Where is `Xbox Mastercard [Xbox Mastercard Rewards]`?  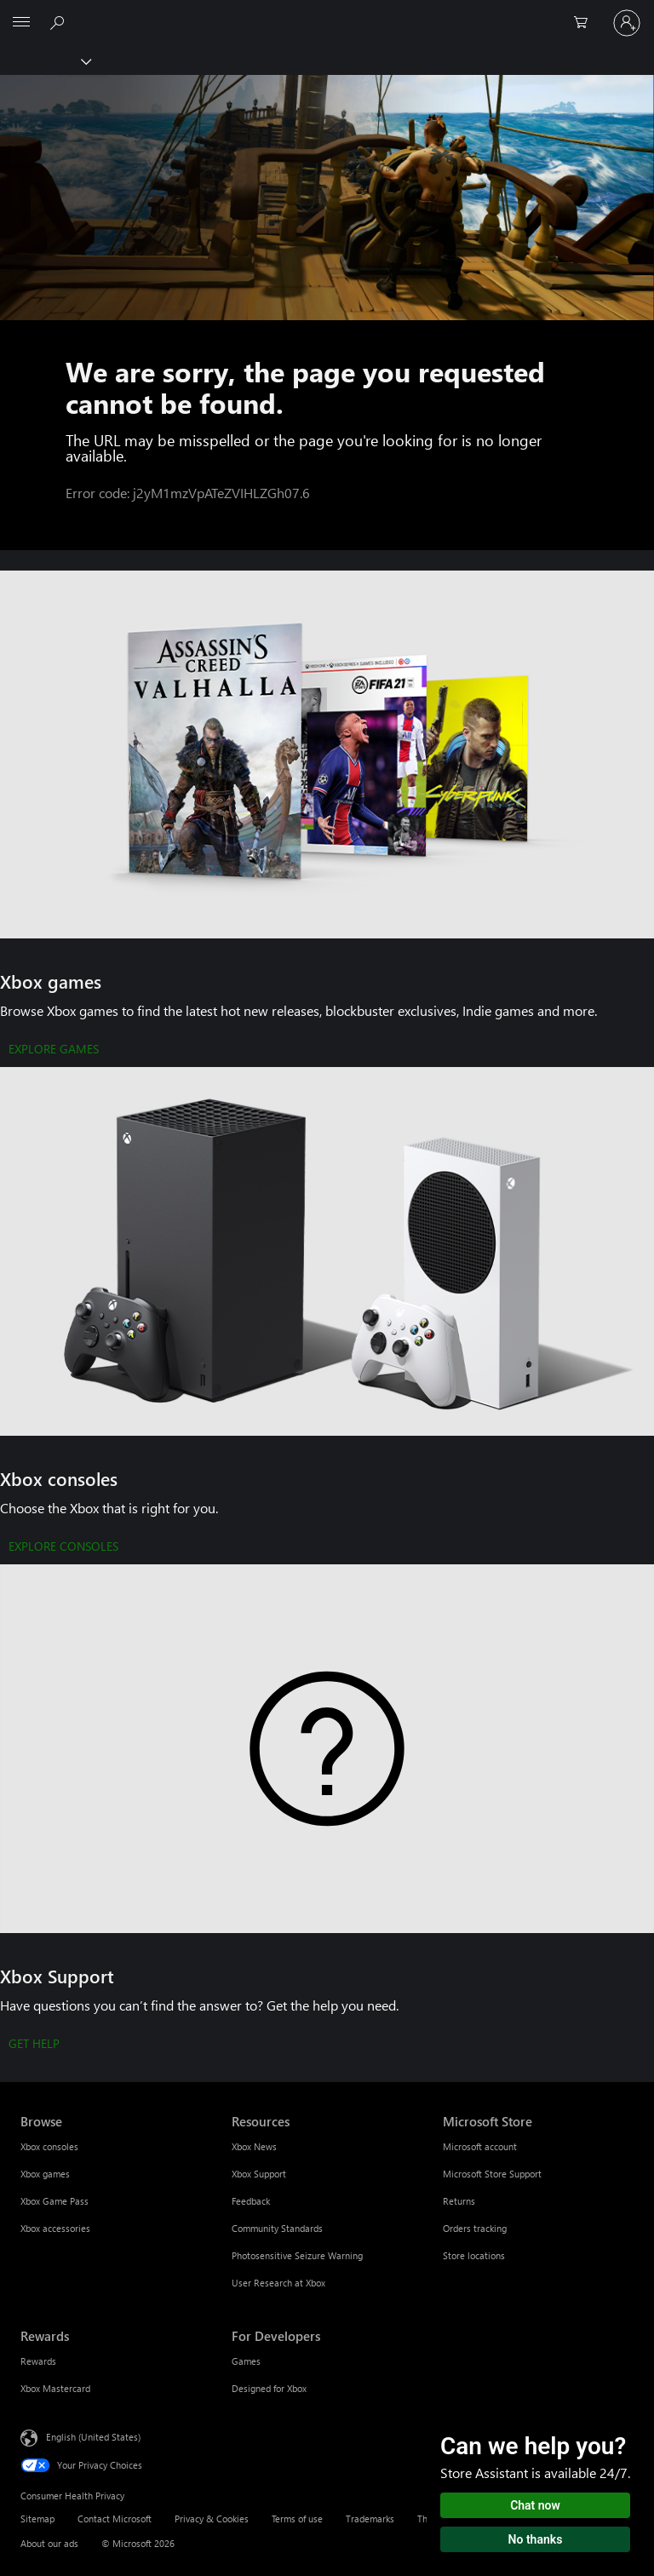
Xbox Mastercard [Xbox Mastercard Rewards] is located at coordinates (55, 2388).